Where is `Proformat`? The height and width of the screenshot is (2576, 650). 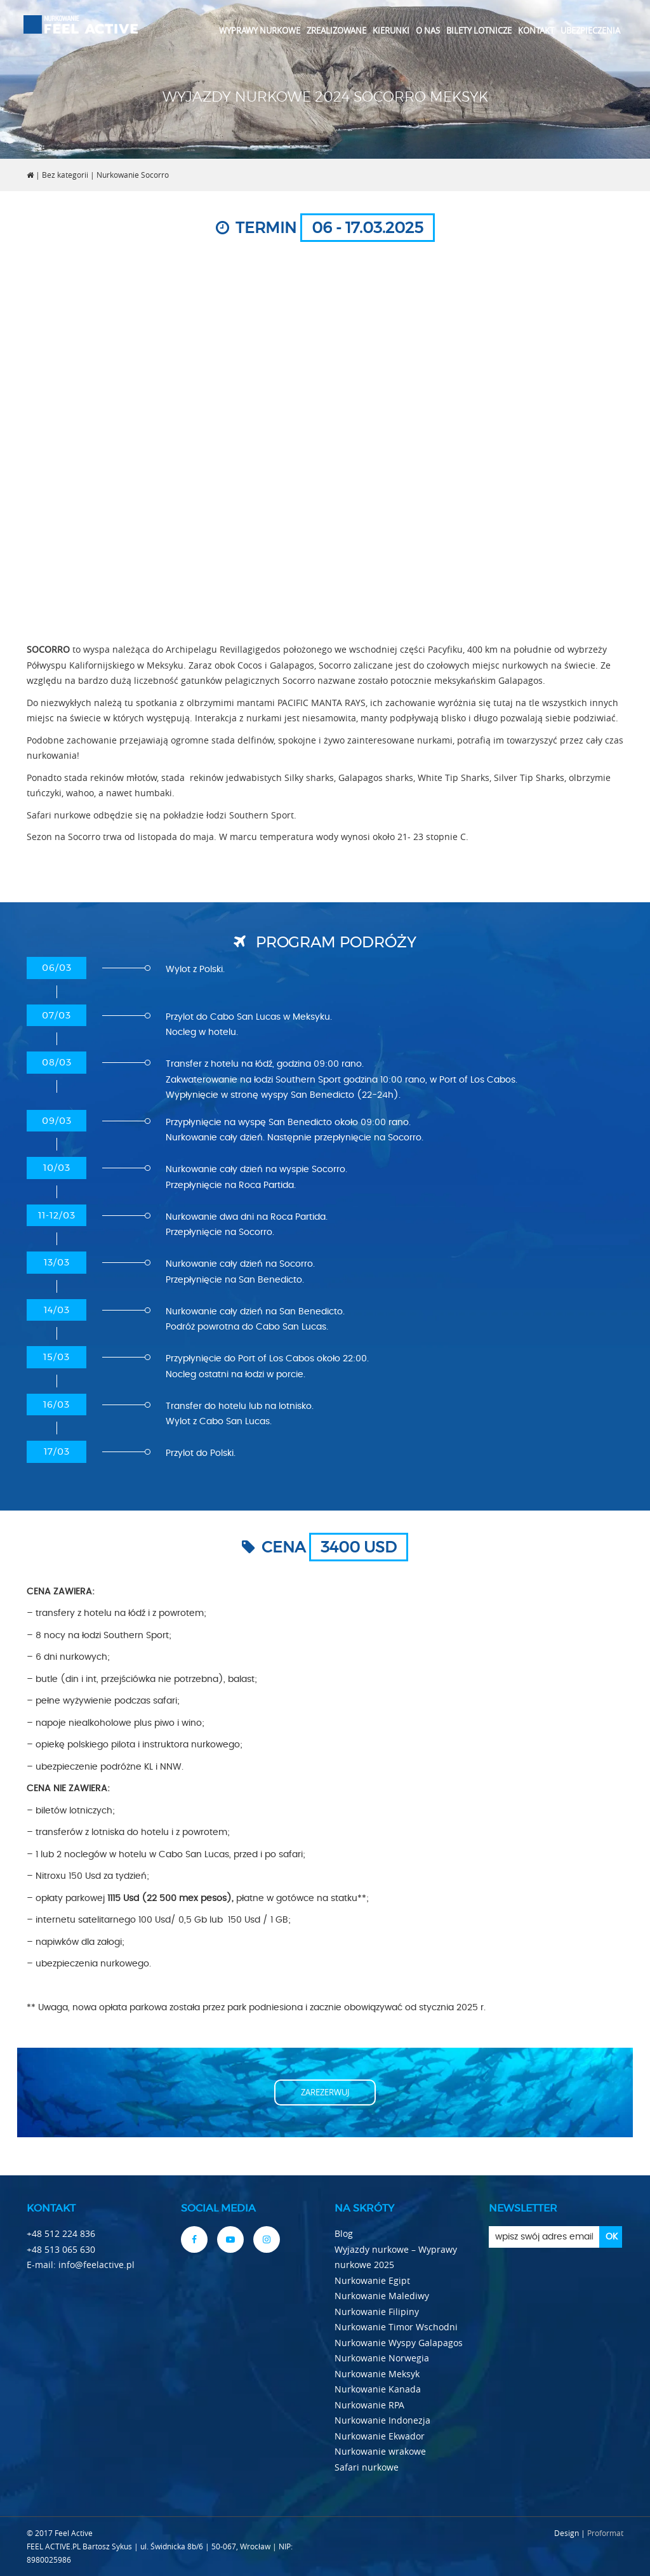
Proformat is located at coordinates (605, 2533).